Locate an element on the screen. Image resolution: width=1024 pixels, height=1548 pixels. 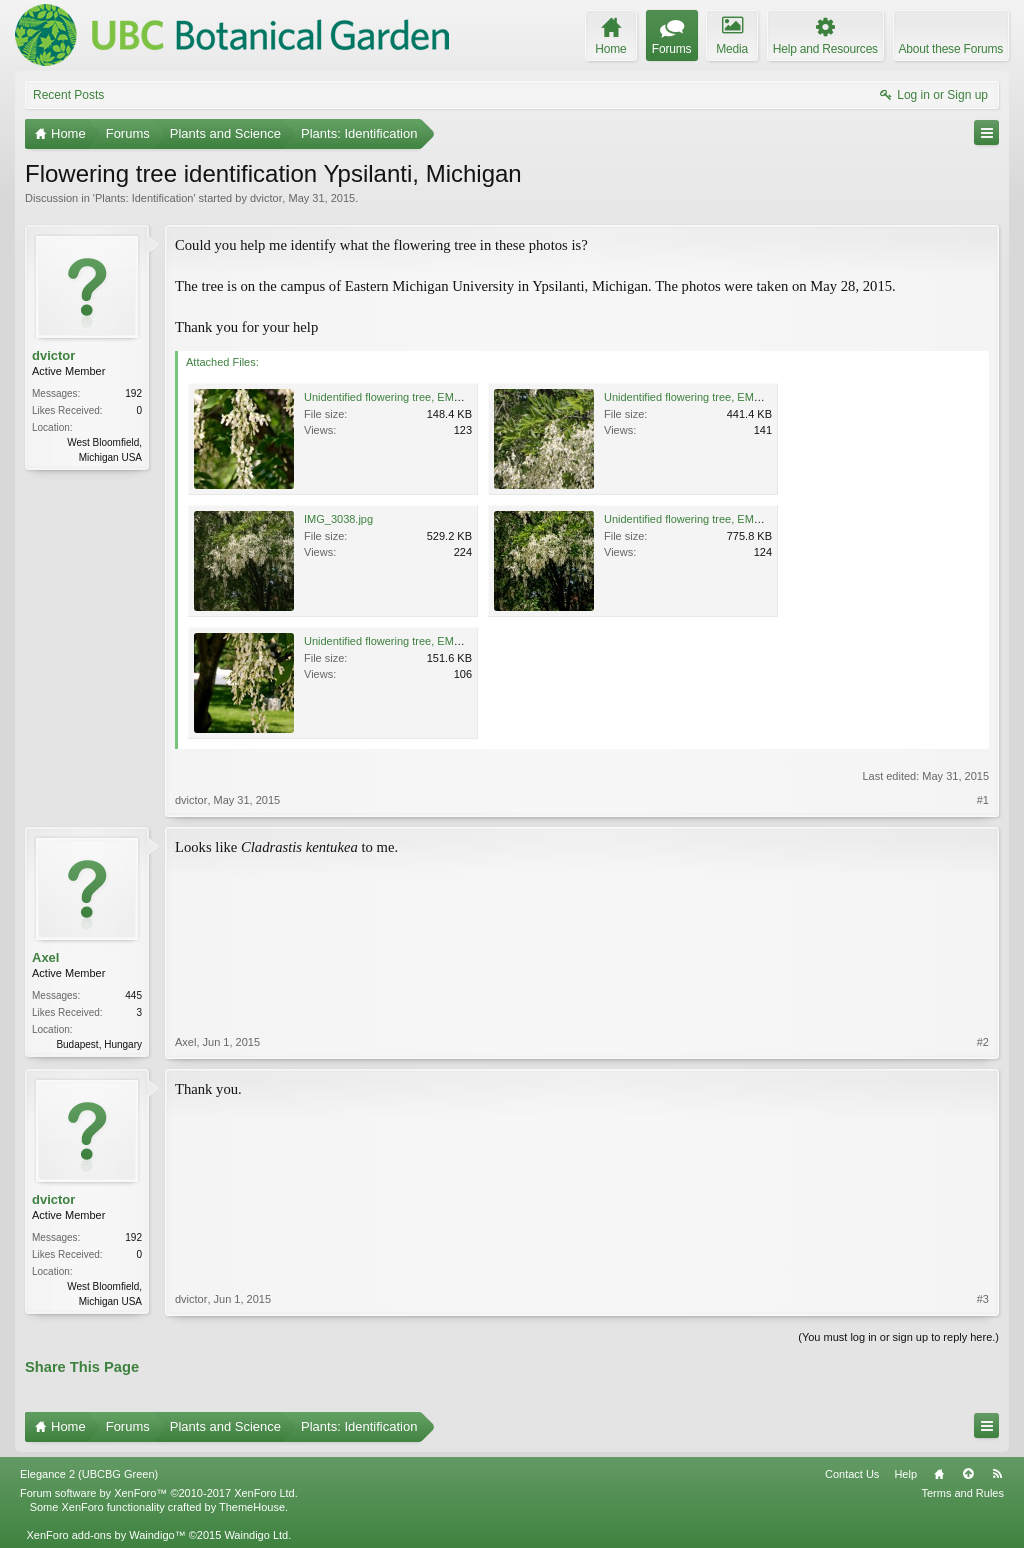
#2 is located at coordinates (983, 1042).